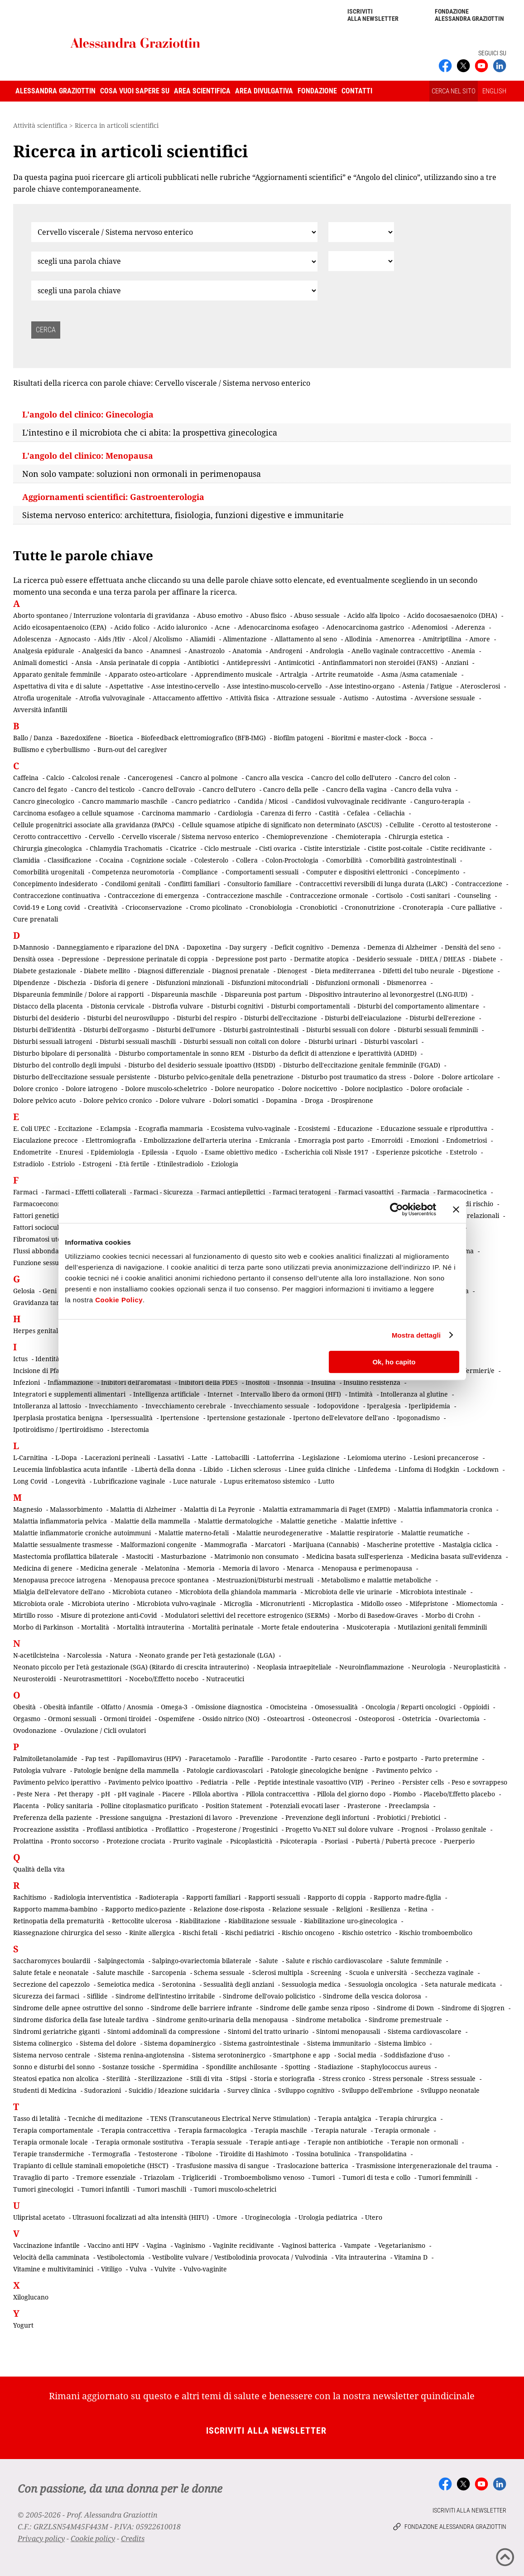  What do you see at coordinates (442, 1627) in the screenshot?
I see `Mutilazioni genitali femminili` at bounding box center [442, 1627].